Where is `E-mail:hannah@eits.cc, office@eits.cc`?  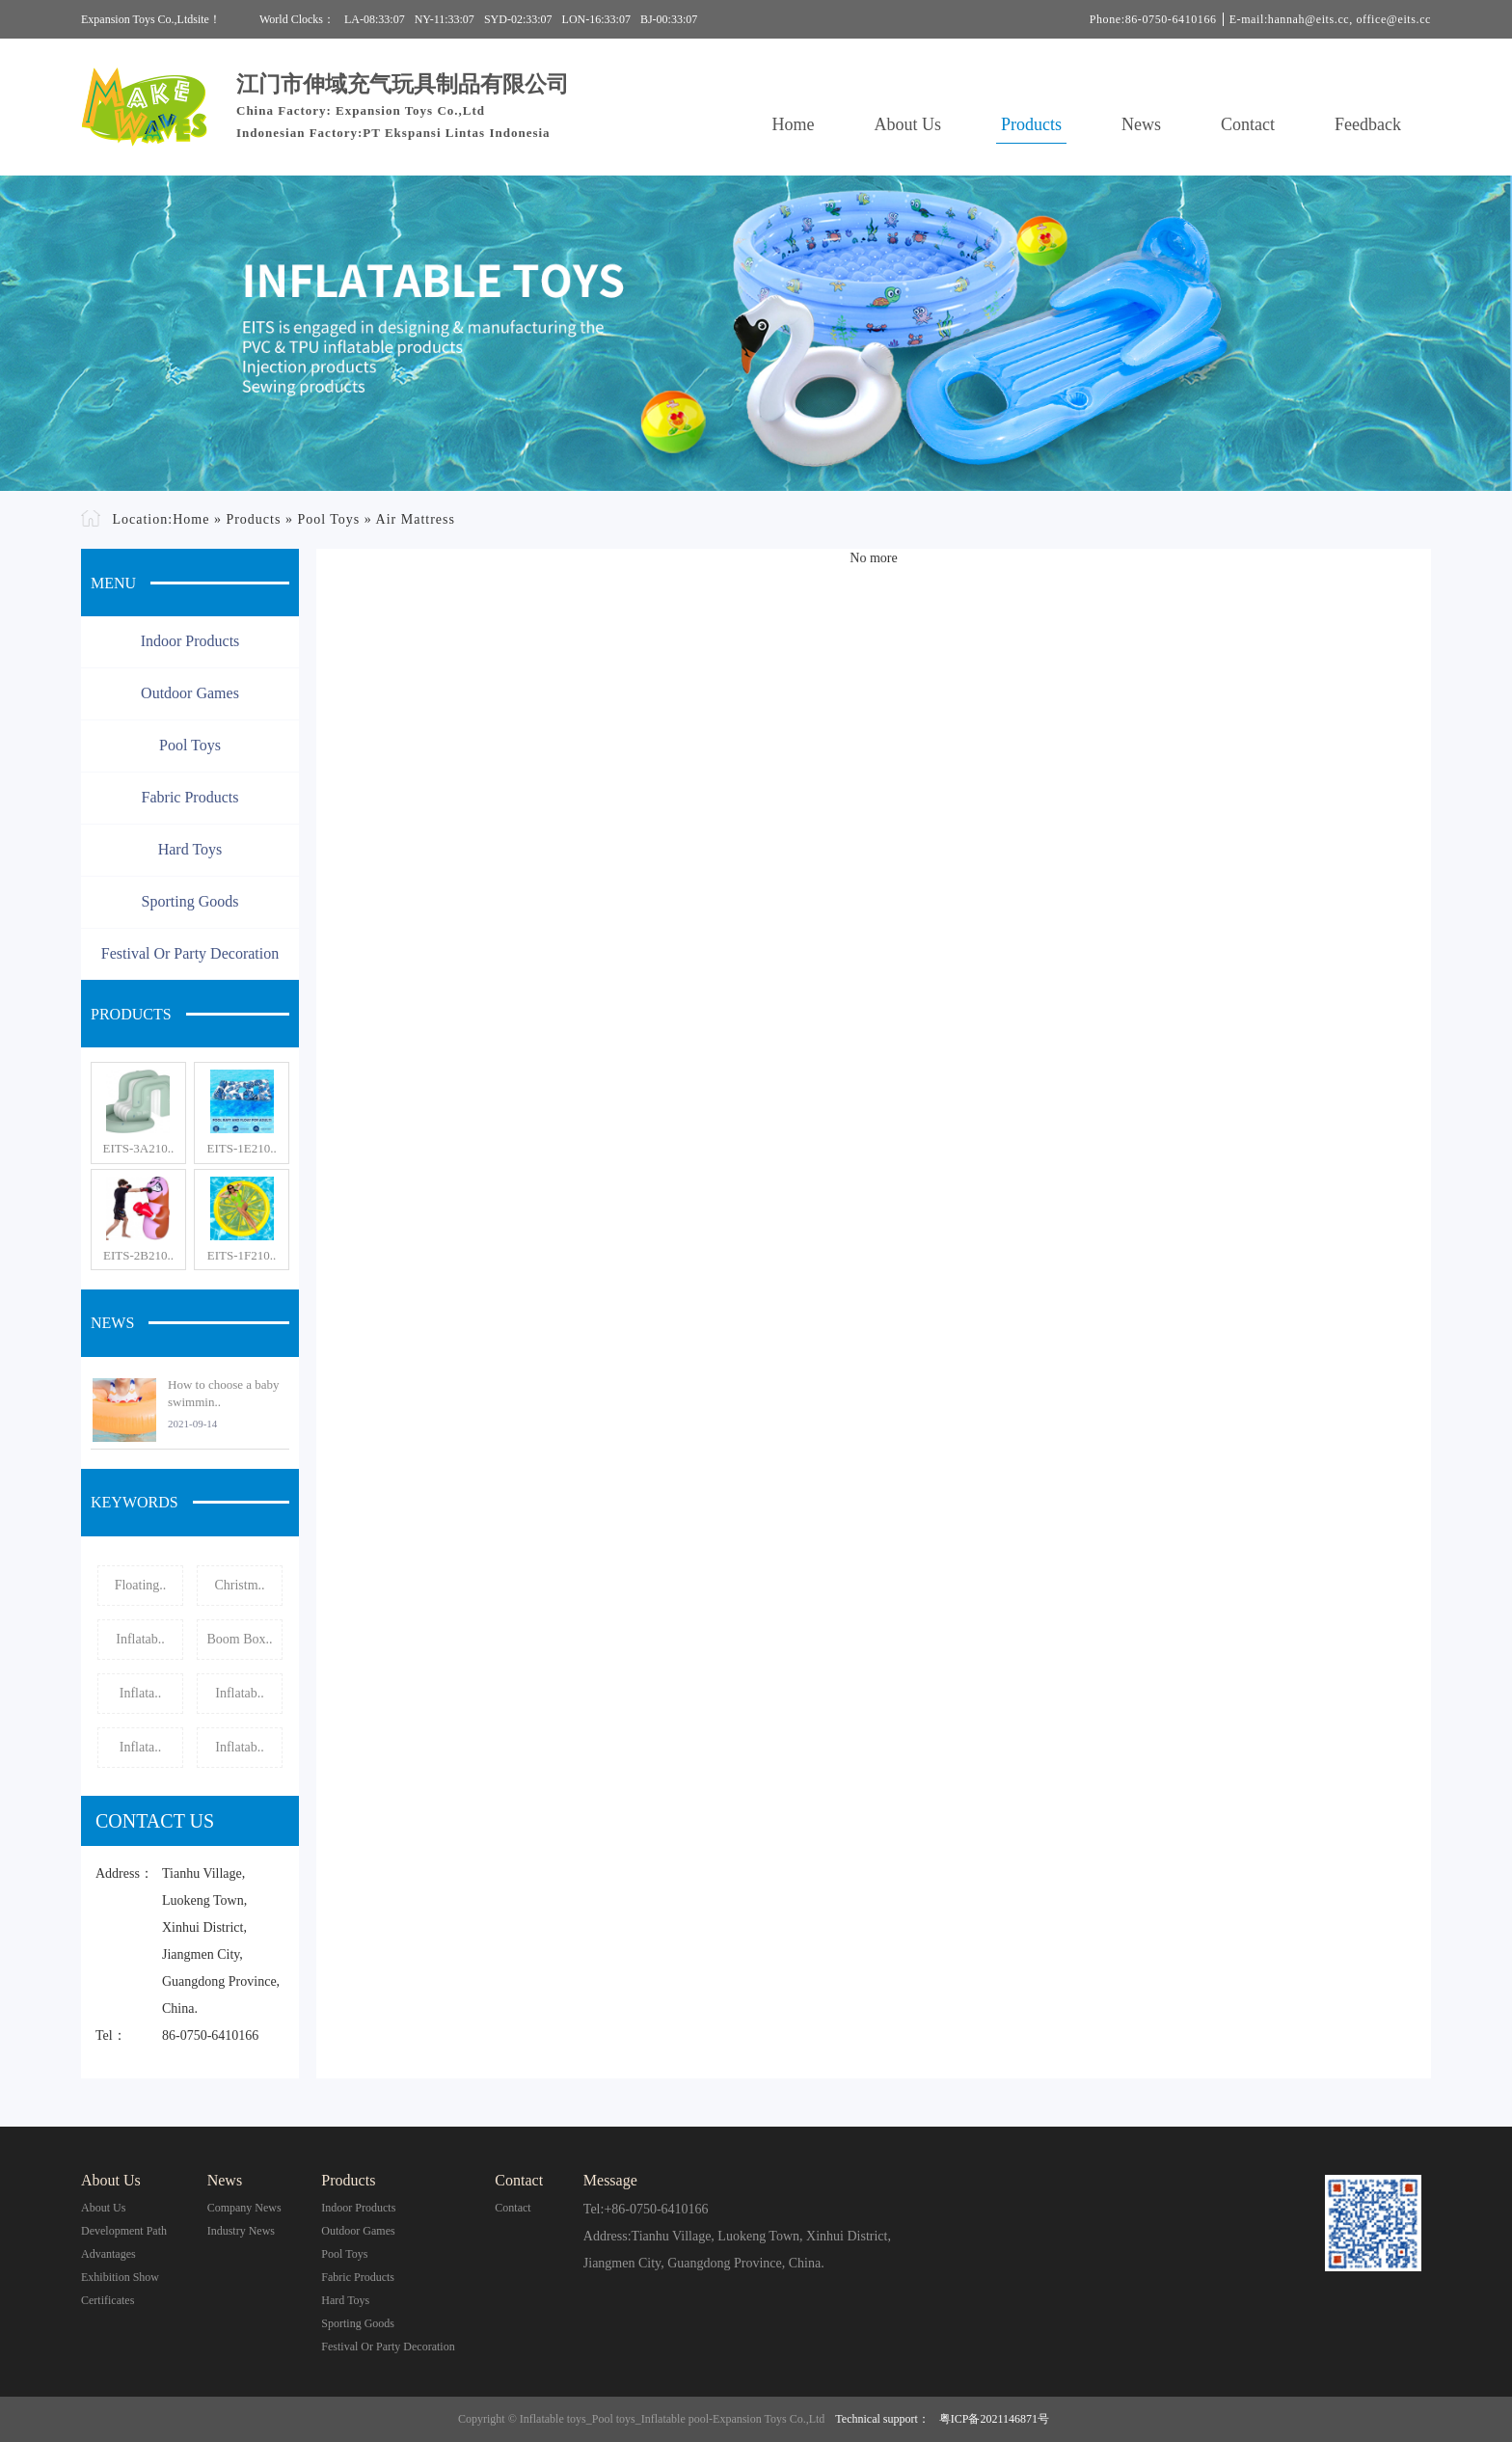 E-mail:hannah@eits.cc, office@eits.cc is located at coordinates (1330, 19).